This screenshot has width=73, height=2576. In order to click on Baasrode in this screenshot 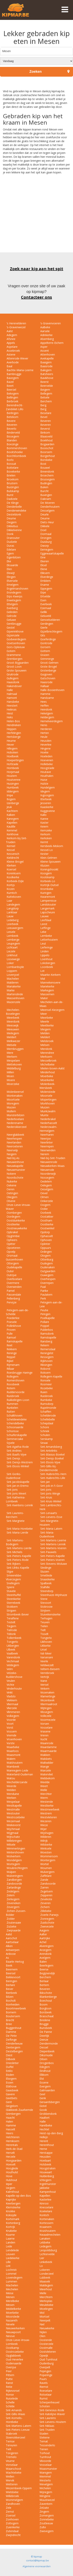, I will do `click(46, 366)`.